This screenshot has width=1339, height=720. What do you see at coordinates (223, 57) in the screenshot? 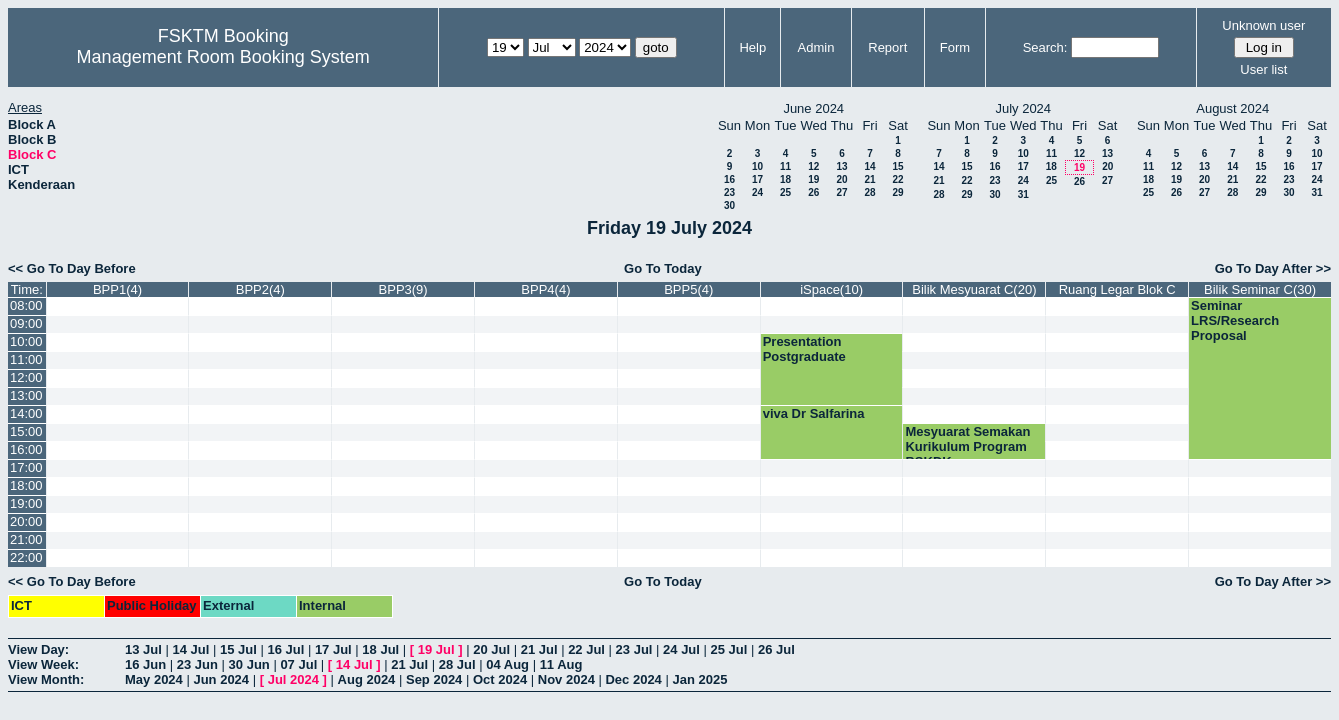
I see `Management Room Booking System` at bounding box center [223, 57].